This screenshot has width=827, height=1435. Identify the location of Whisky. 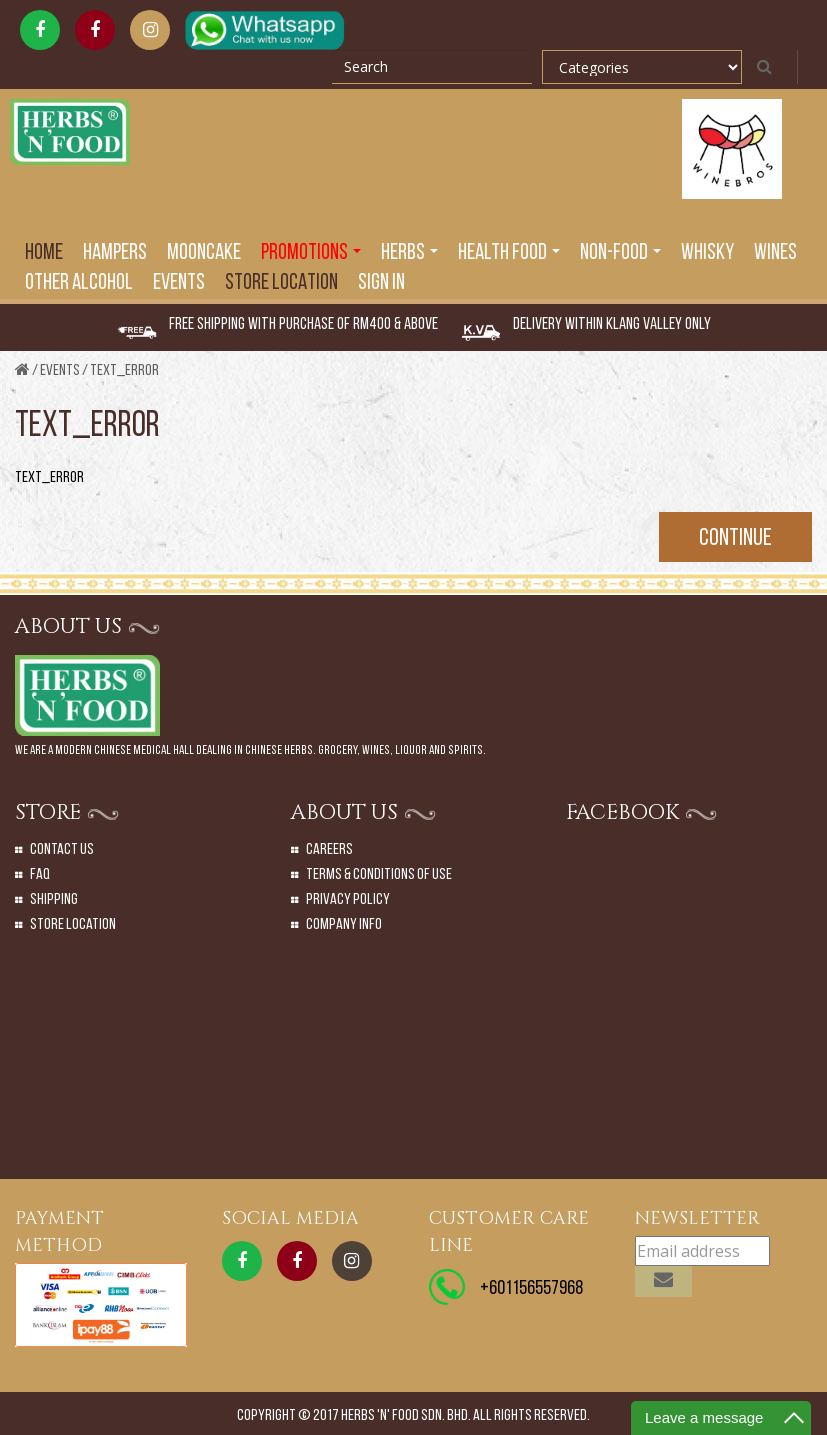
(707, 253).